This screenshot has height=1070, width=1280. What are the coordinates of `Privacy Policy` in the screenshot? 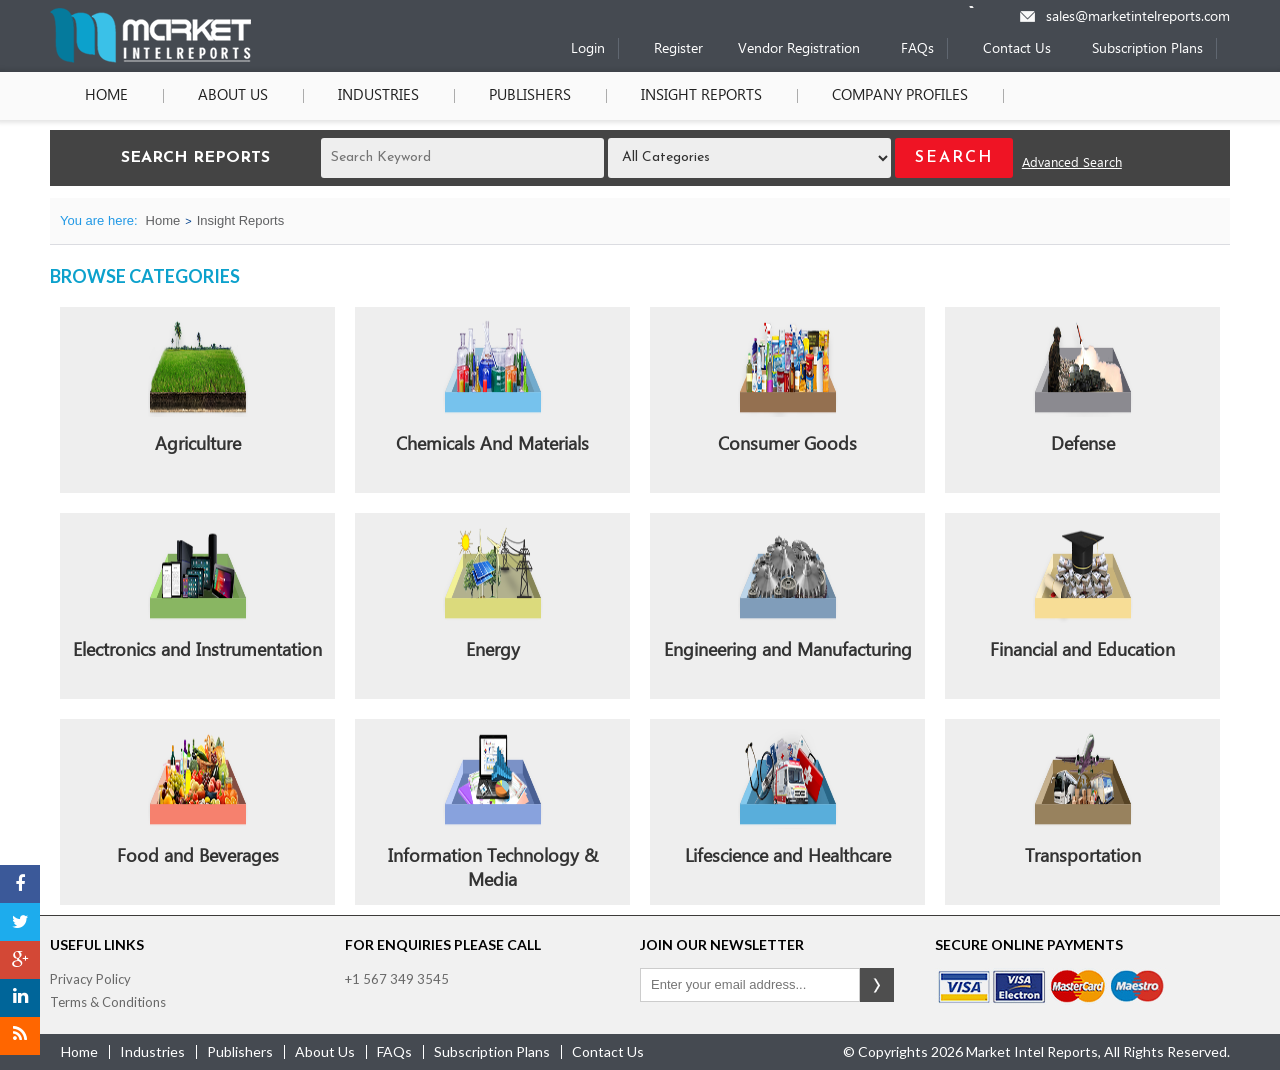 It's located at (90, 979).